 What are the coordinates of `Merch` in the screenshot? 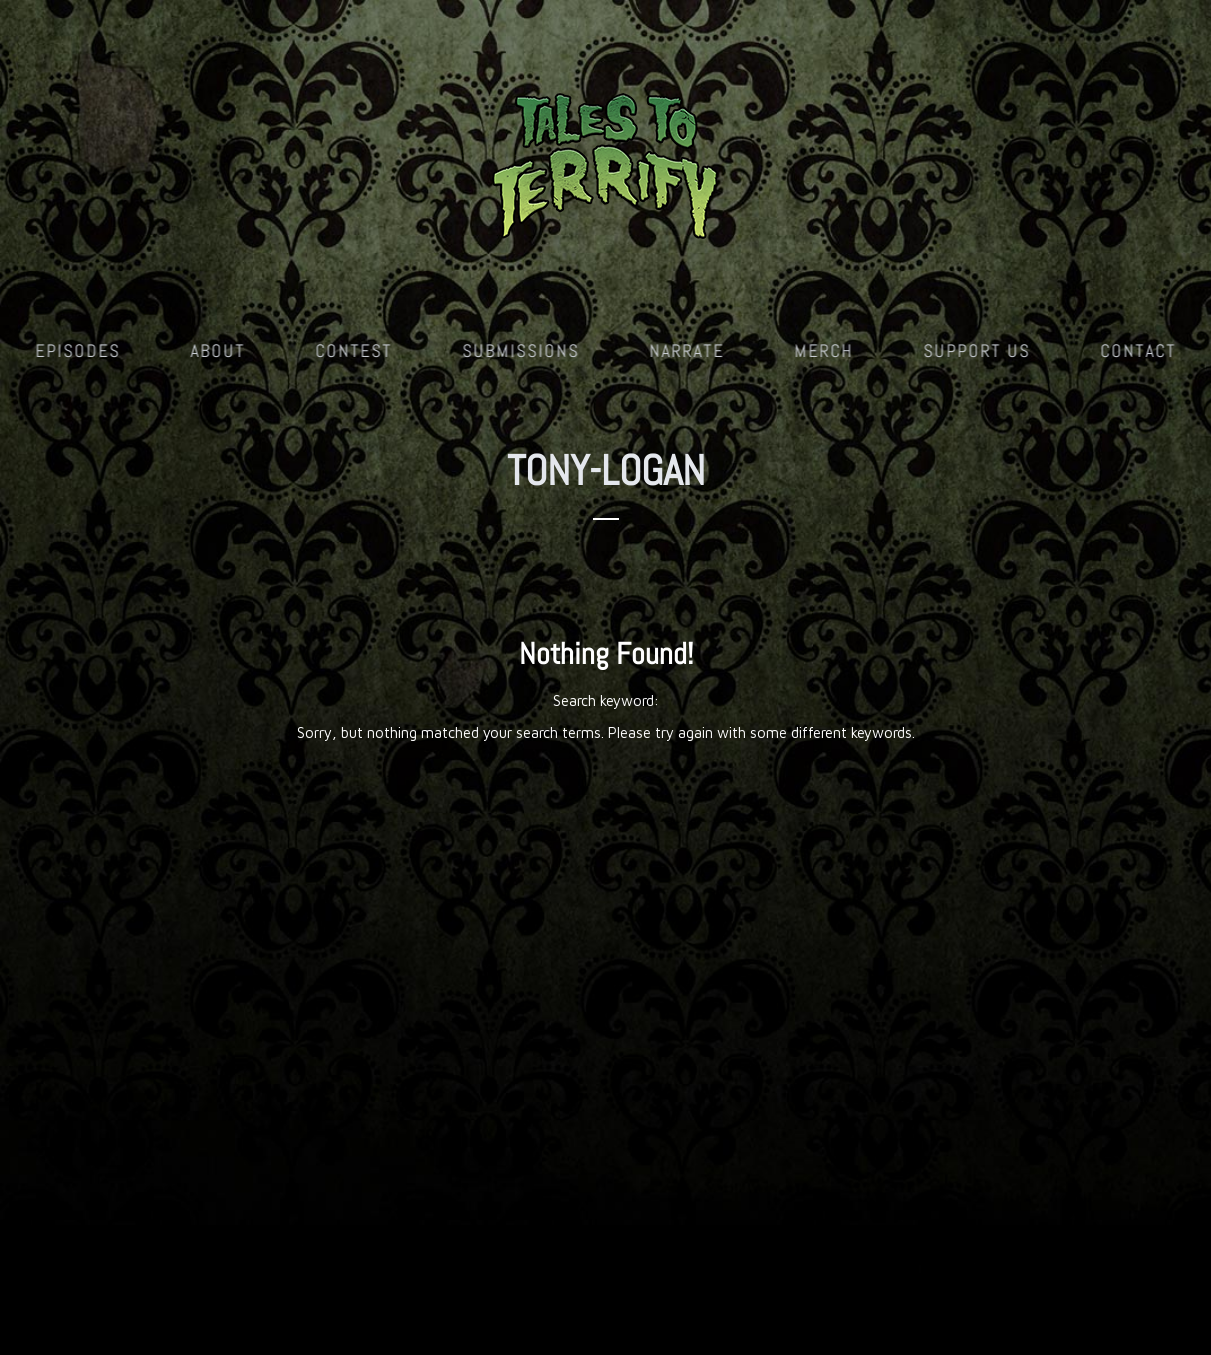 It's located at (823, 350).